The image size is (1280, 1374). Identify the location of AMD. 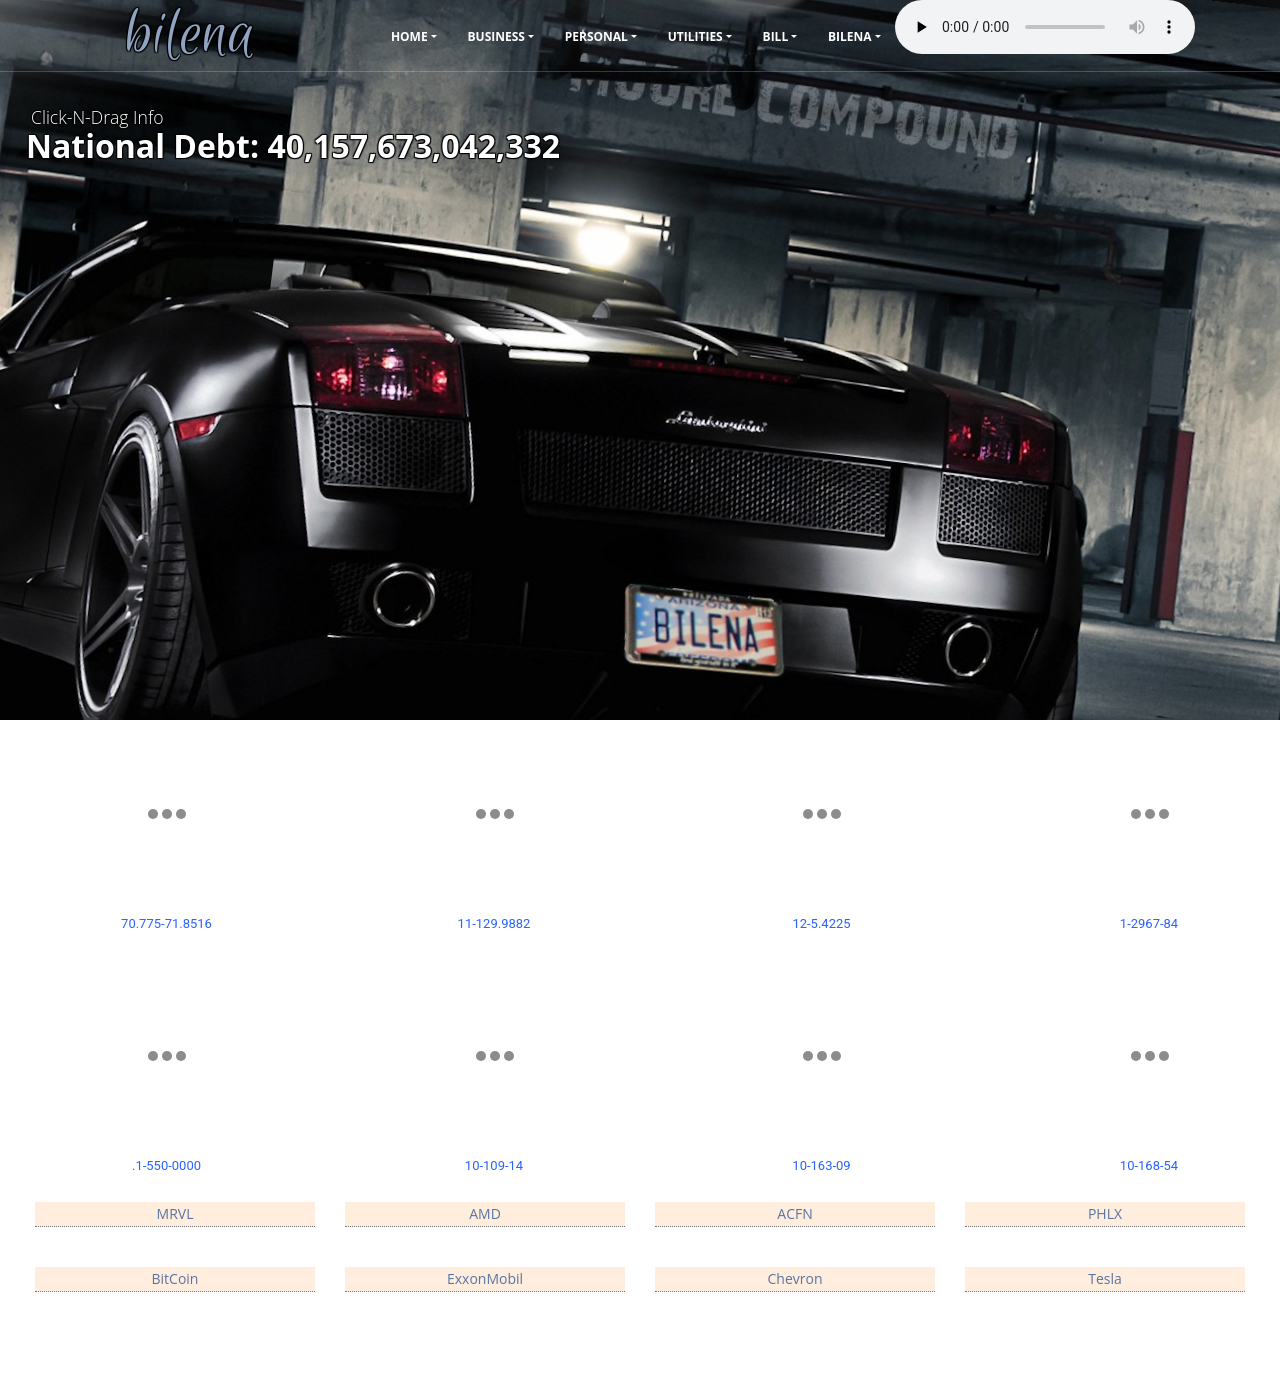
(485, 1213).